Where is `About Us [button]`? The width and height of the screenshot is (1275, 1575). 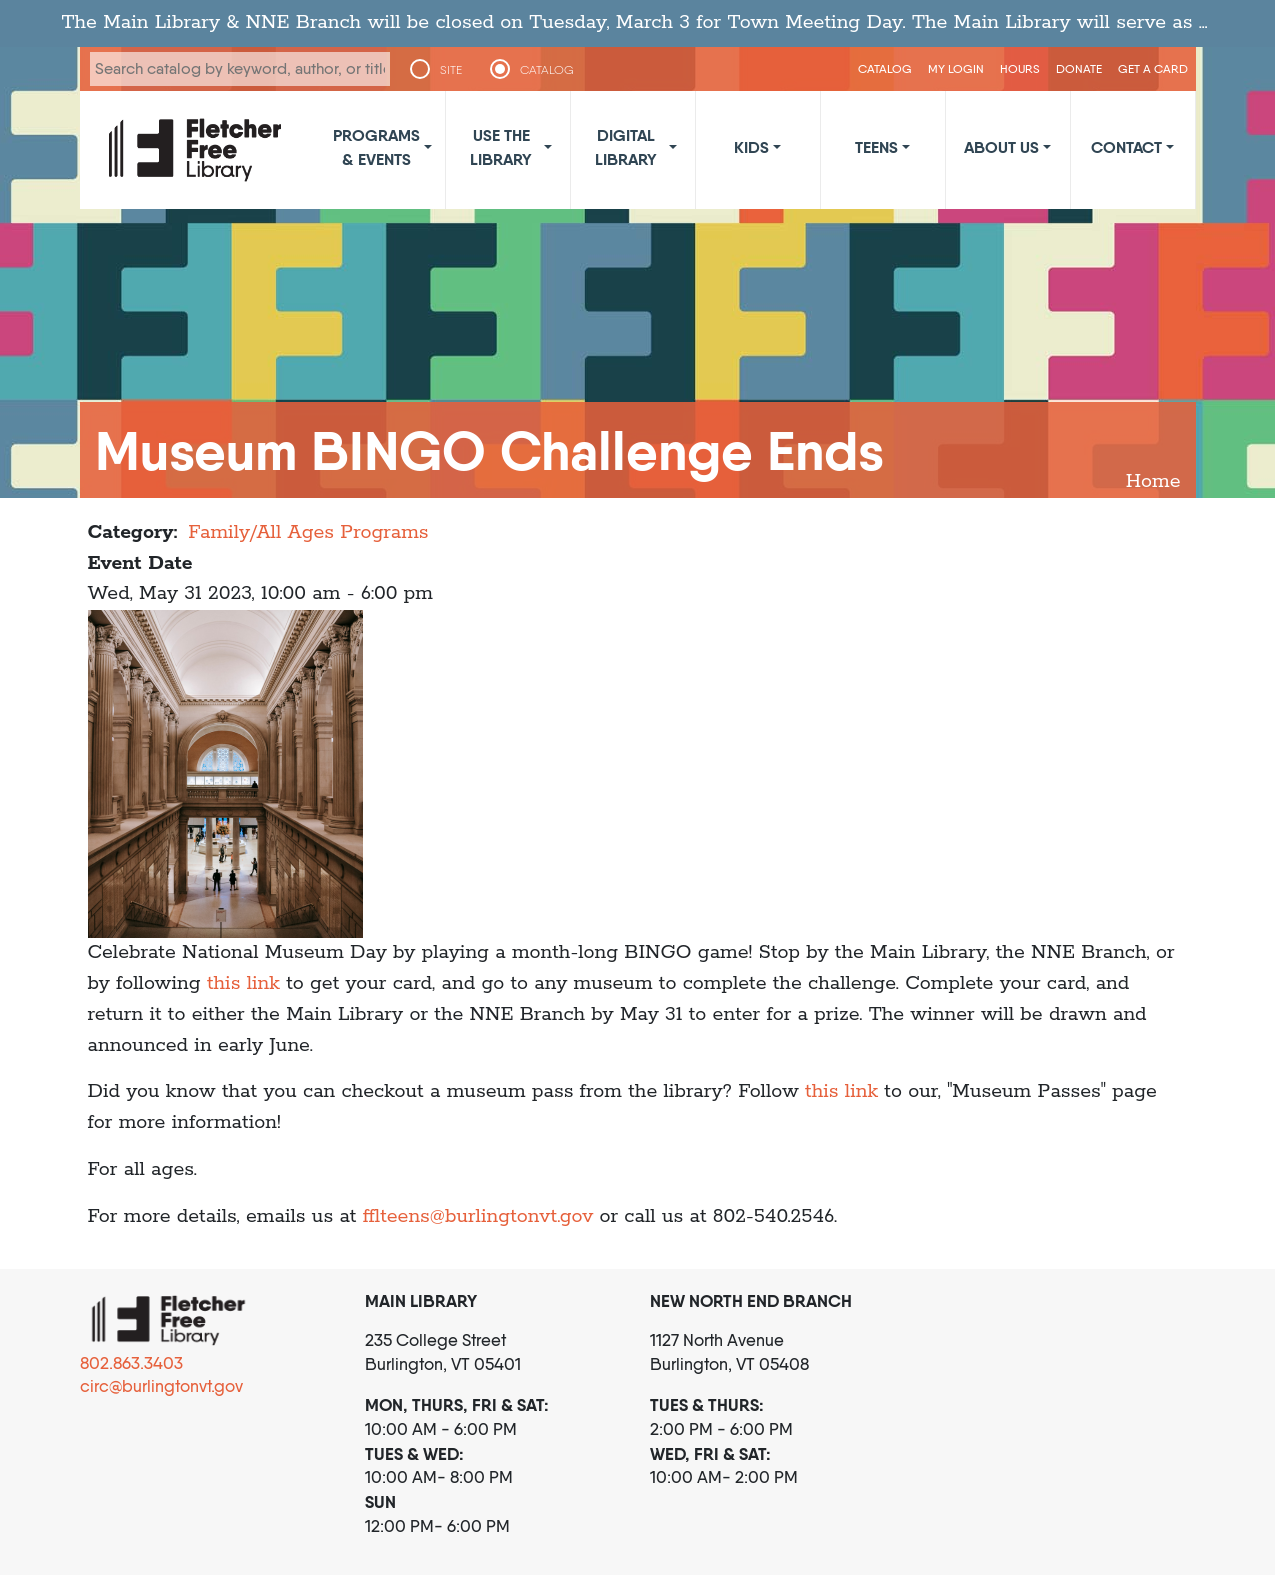
About Us [button] is located at coordinates (1001, 147).